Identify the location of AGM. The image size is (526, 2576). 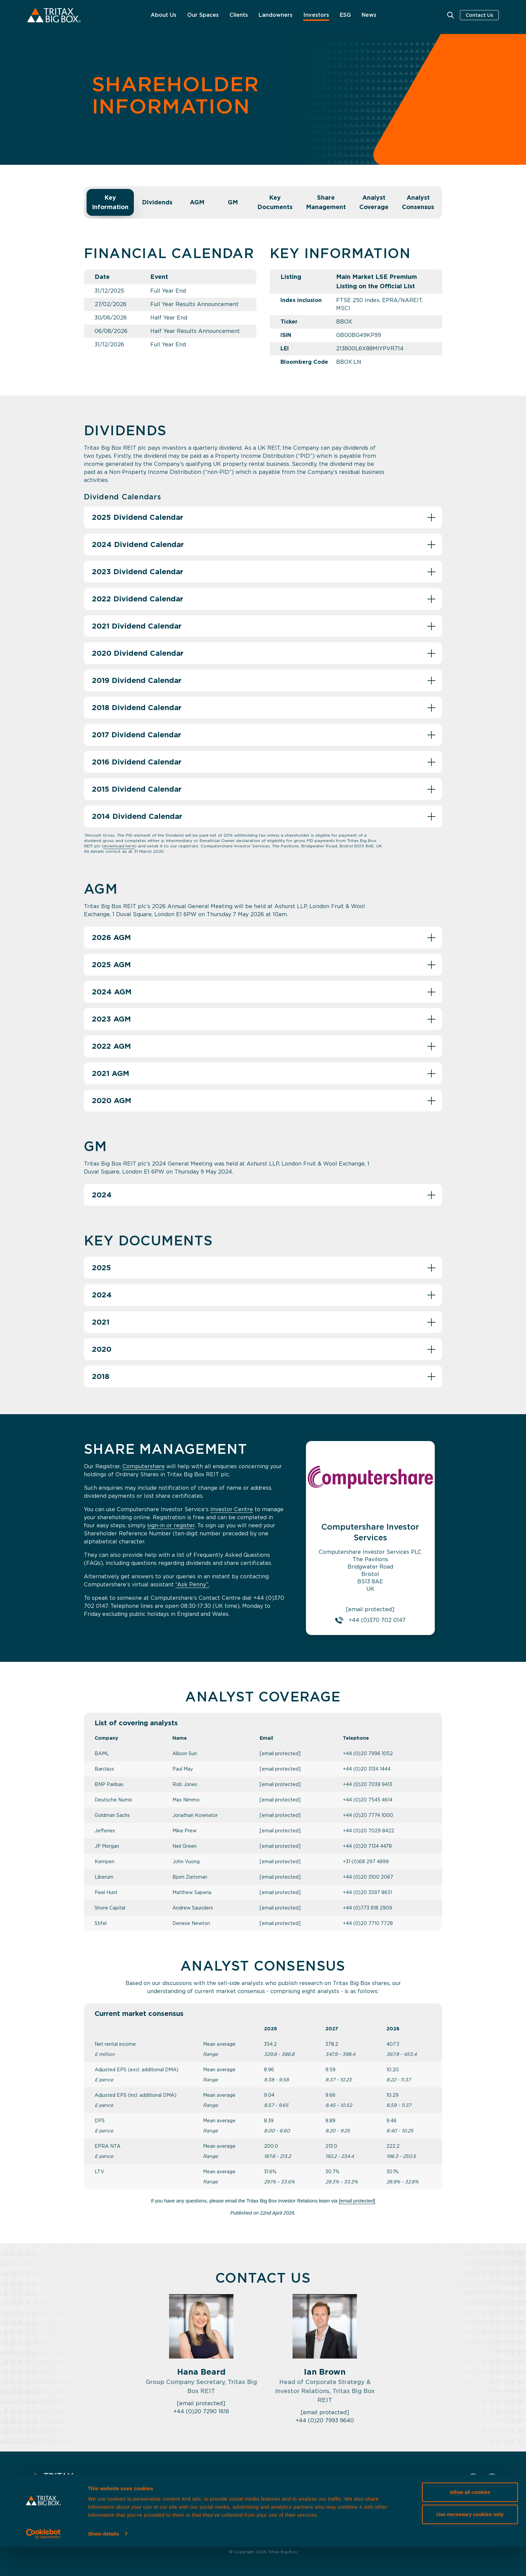
(197, 202).